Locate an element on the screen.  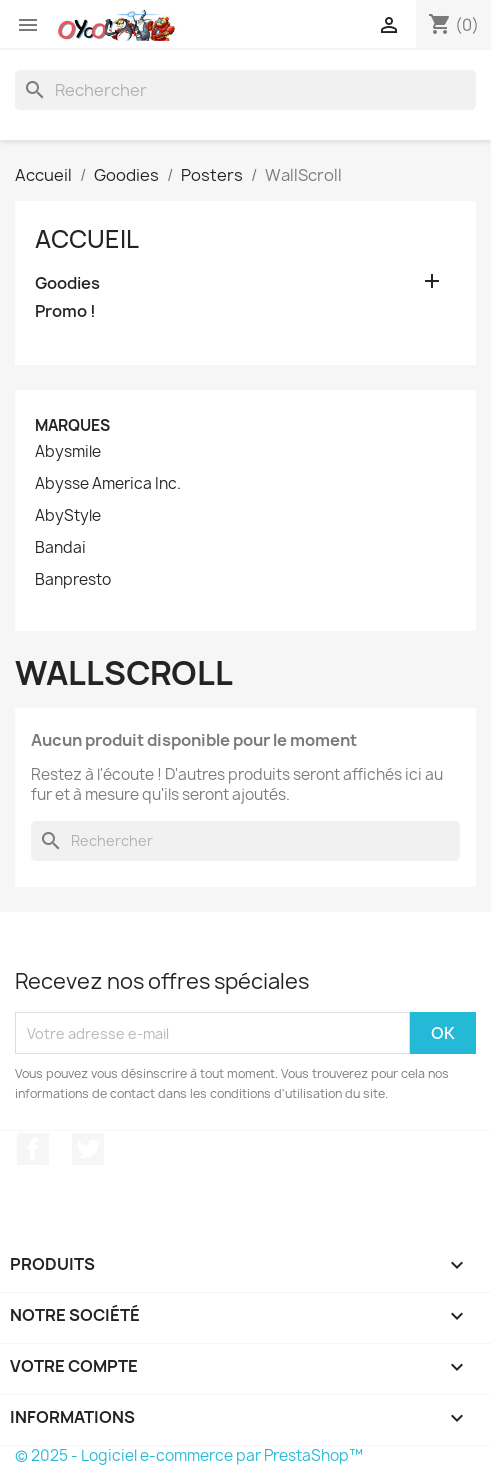
AbyStyle is located at coordinates (68, 516).